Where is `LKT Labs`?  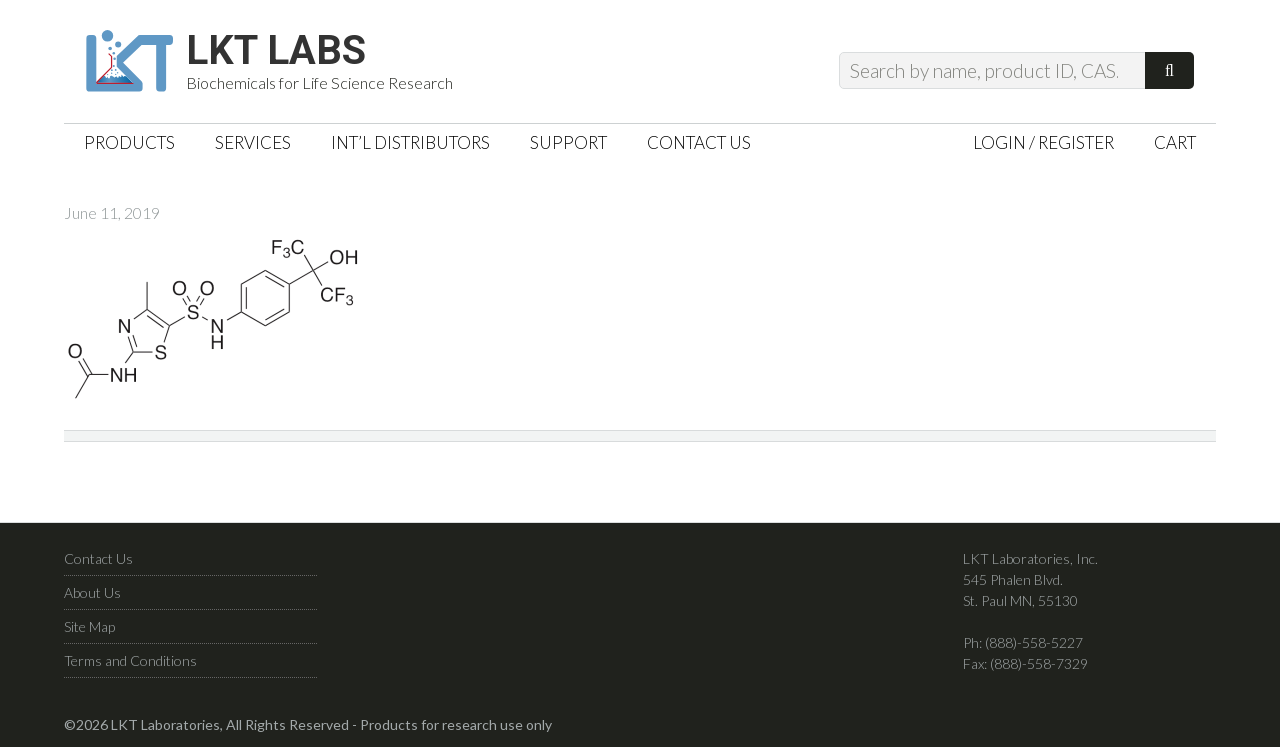 LKT Labs is located at coordinates (276, 51).